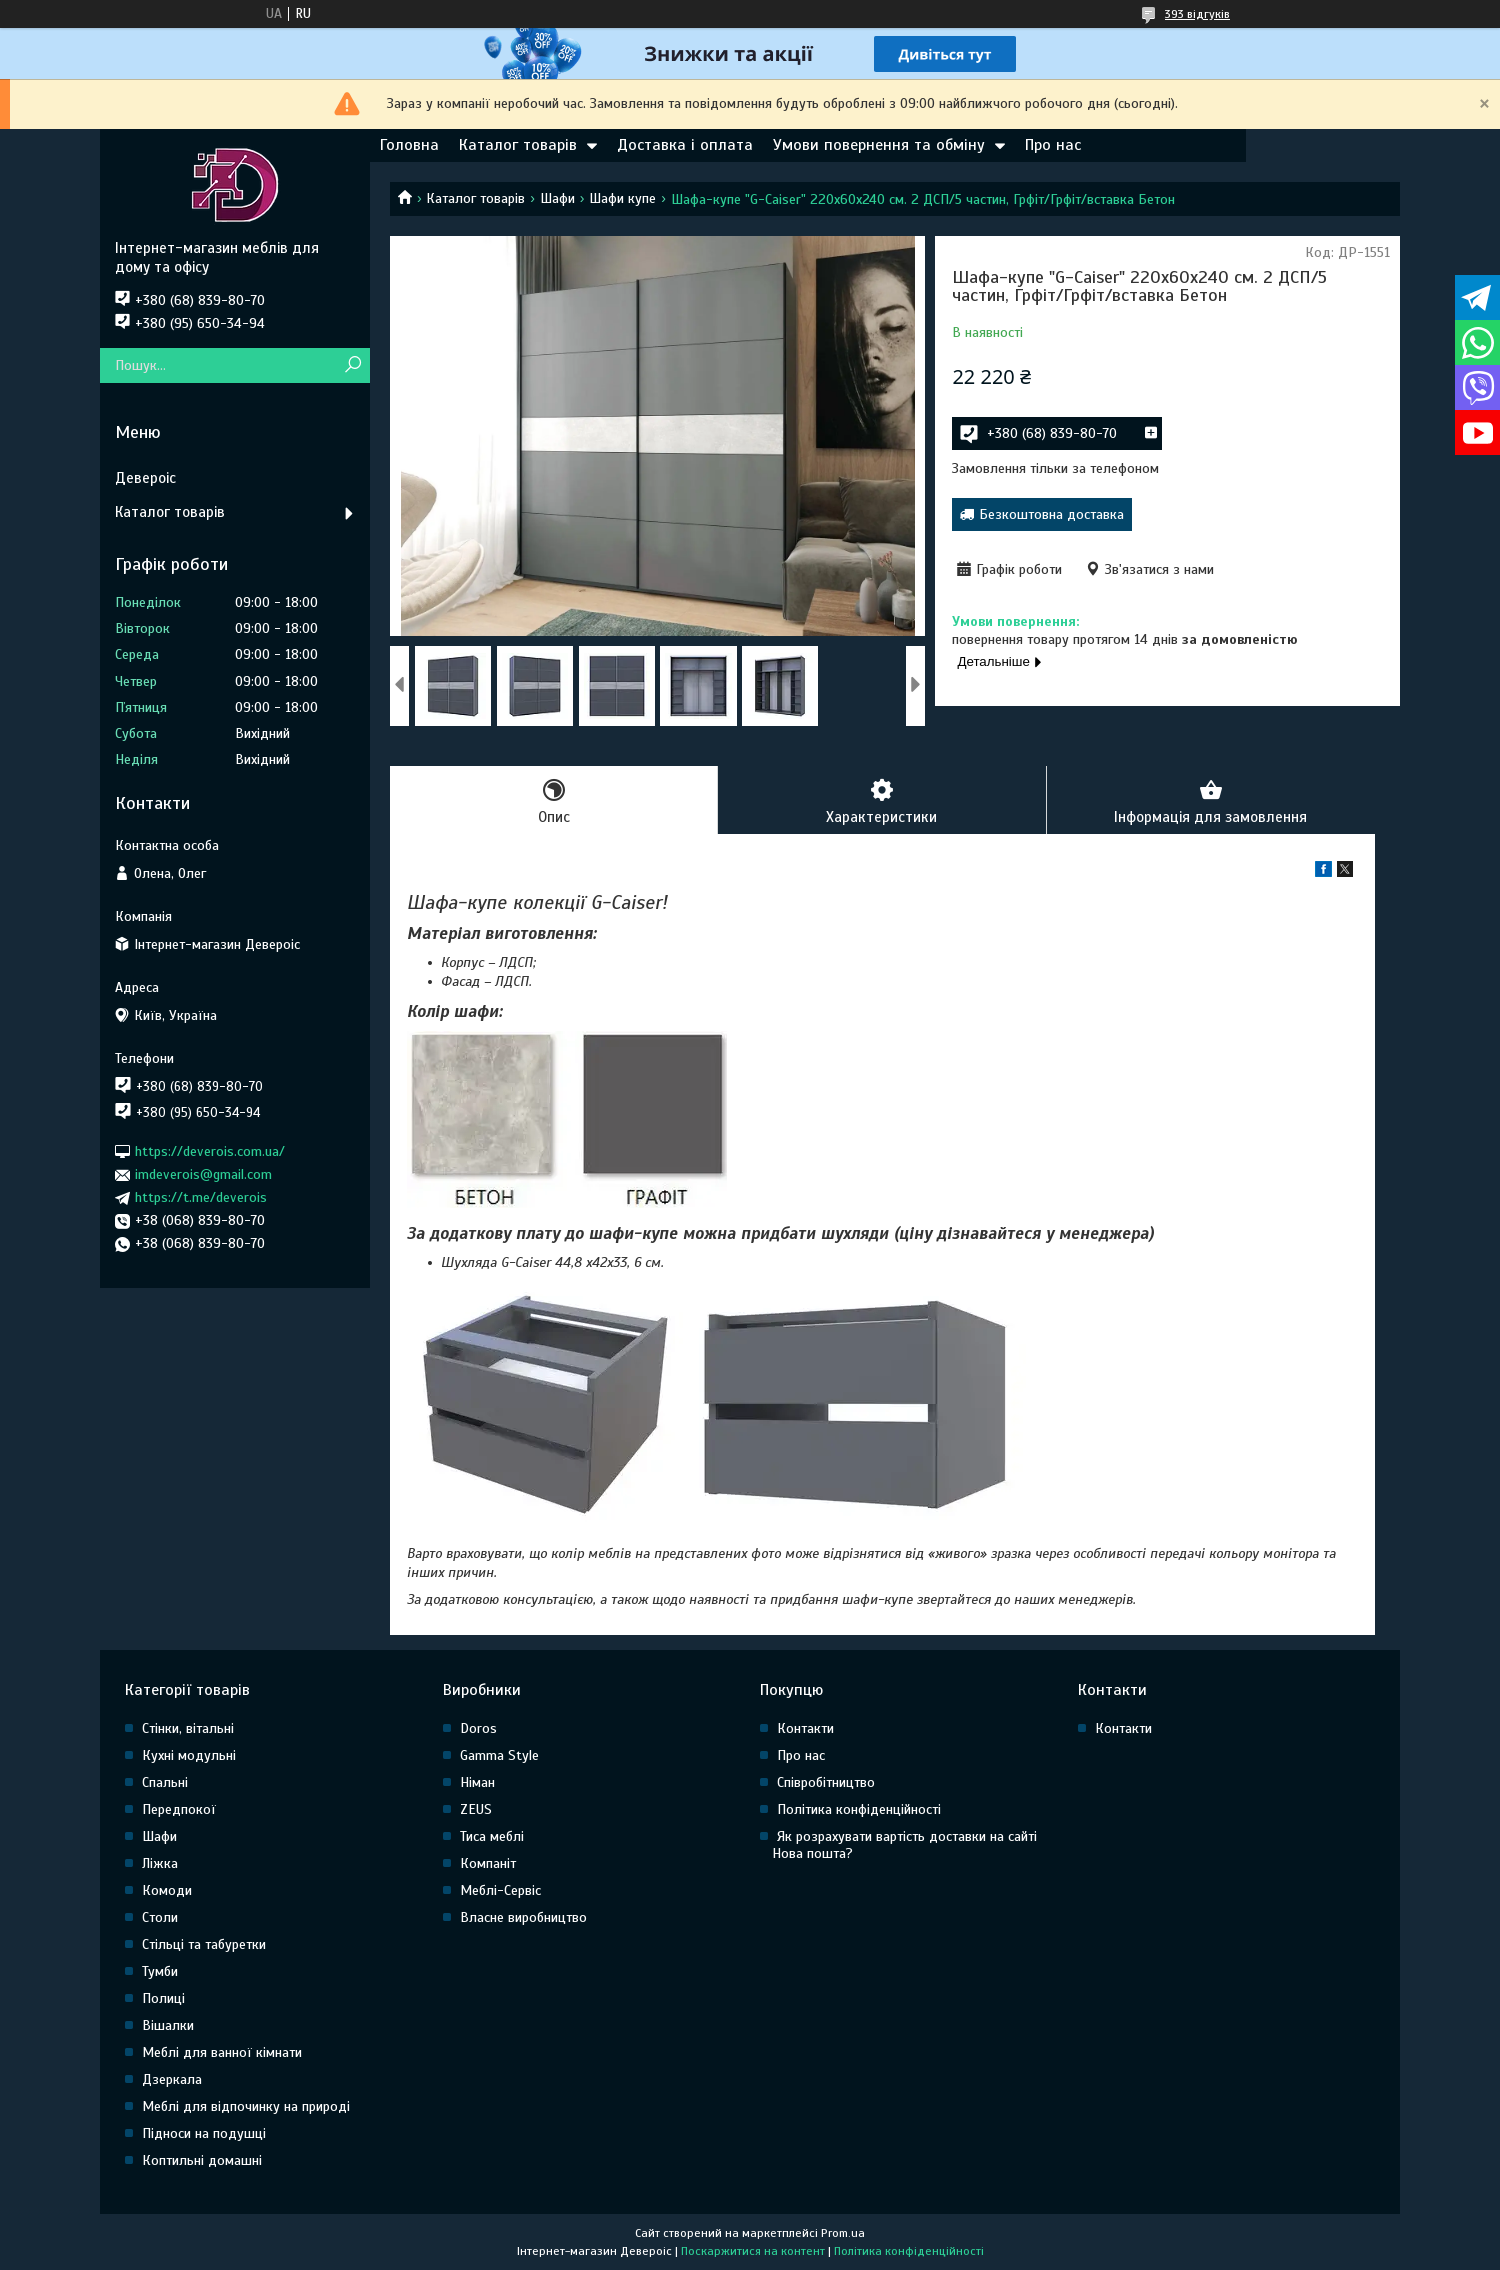 This screenshot has width=1500, height=2270. What do you see at coordinates (160, 1917) in the screenshot?
I see `Столи` at bounding box center [160, 1917].